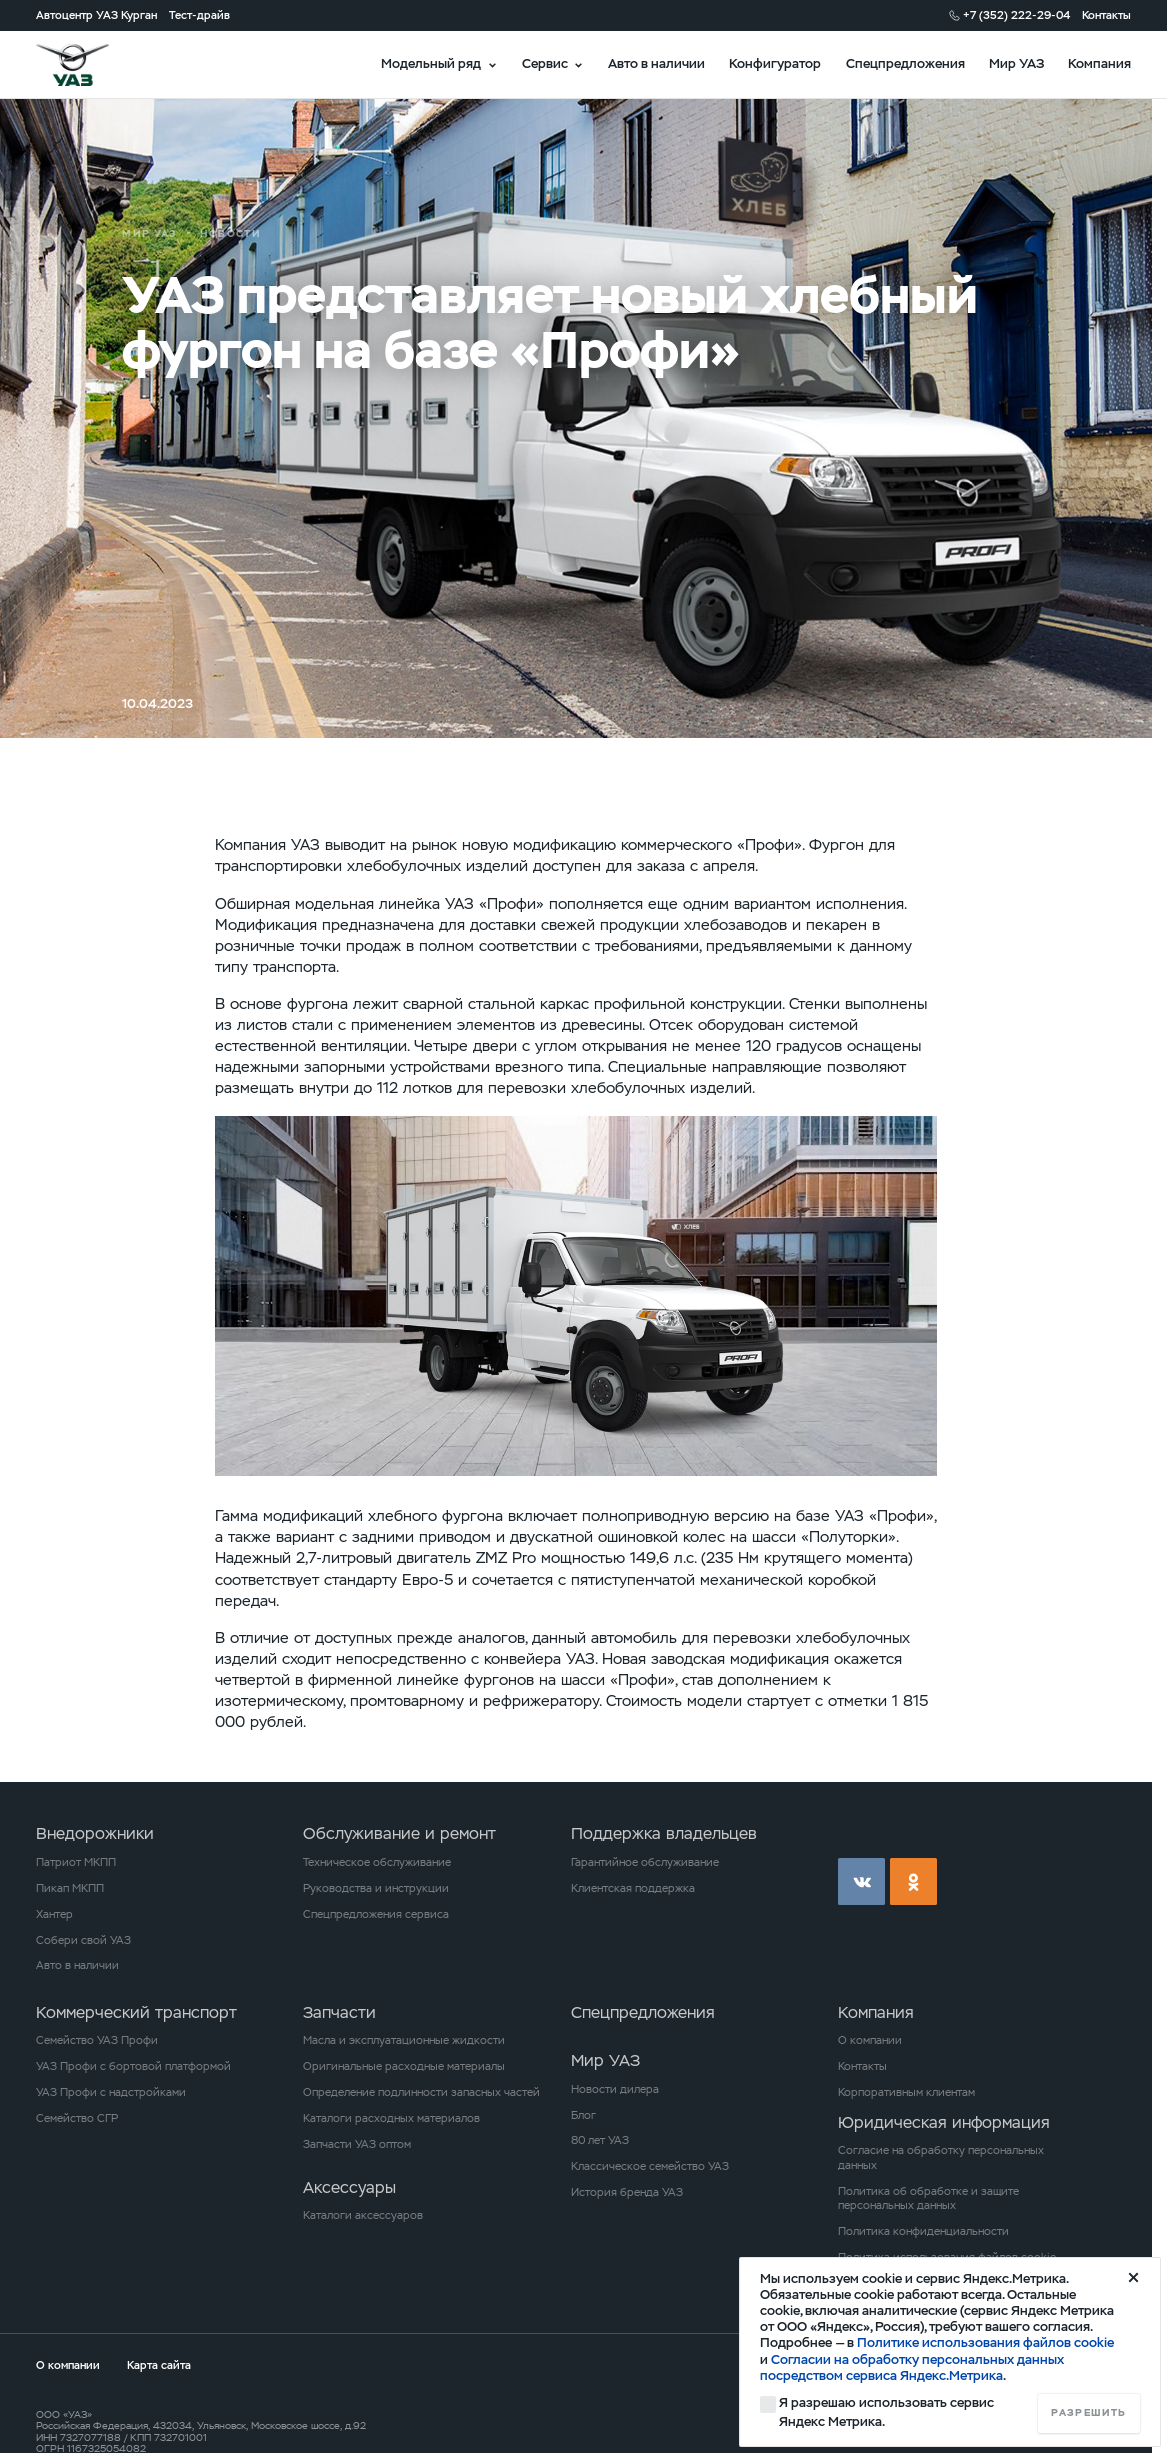 Image resolution: width=1167 pixels, height=2453 pixels. I want to click on Конфигуратор, so click(775, 63).